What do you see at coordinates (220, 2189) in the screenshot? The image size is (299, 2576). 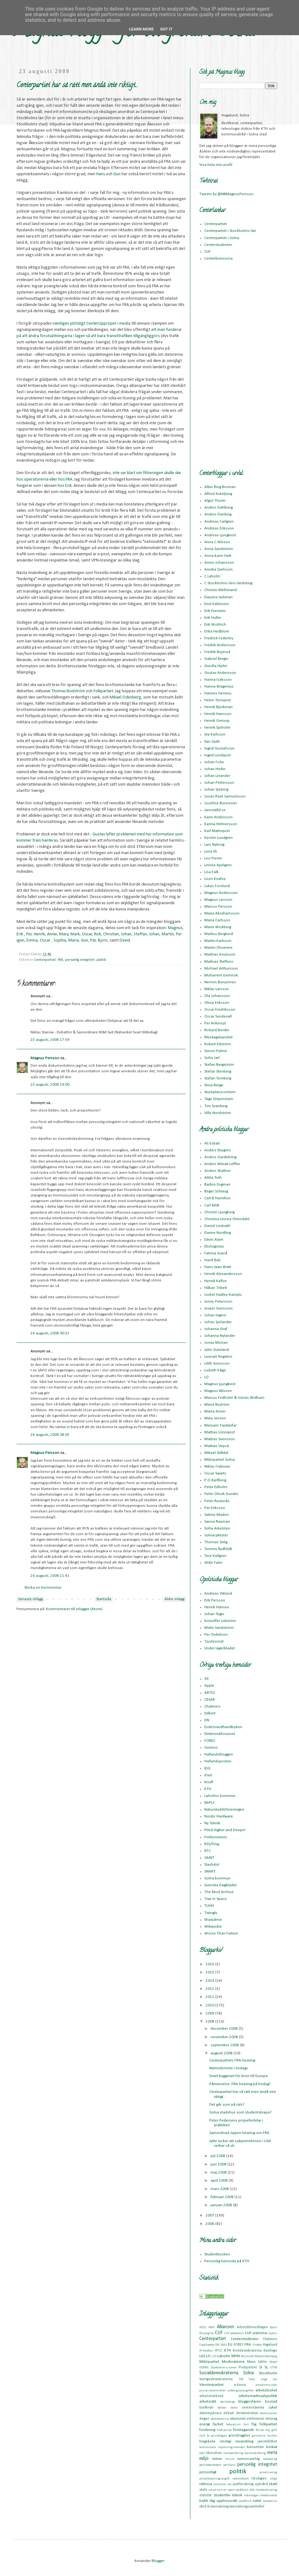 I see `mars 2008` at bounding box center [220, 2189].